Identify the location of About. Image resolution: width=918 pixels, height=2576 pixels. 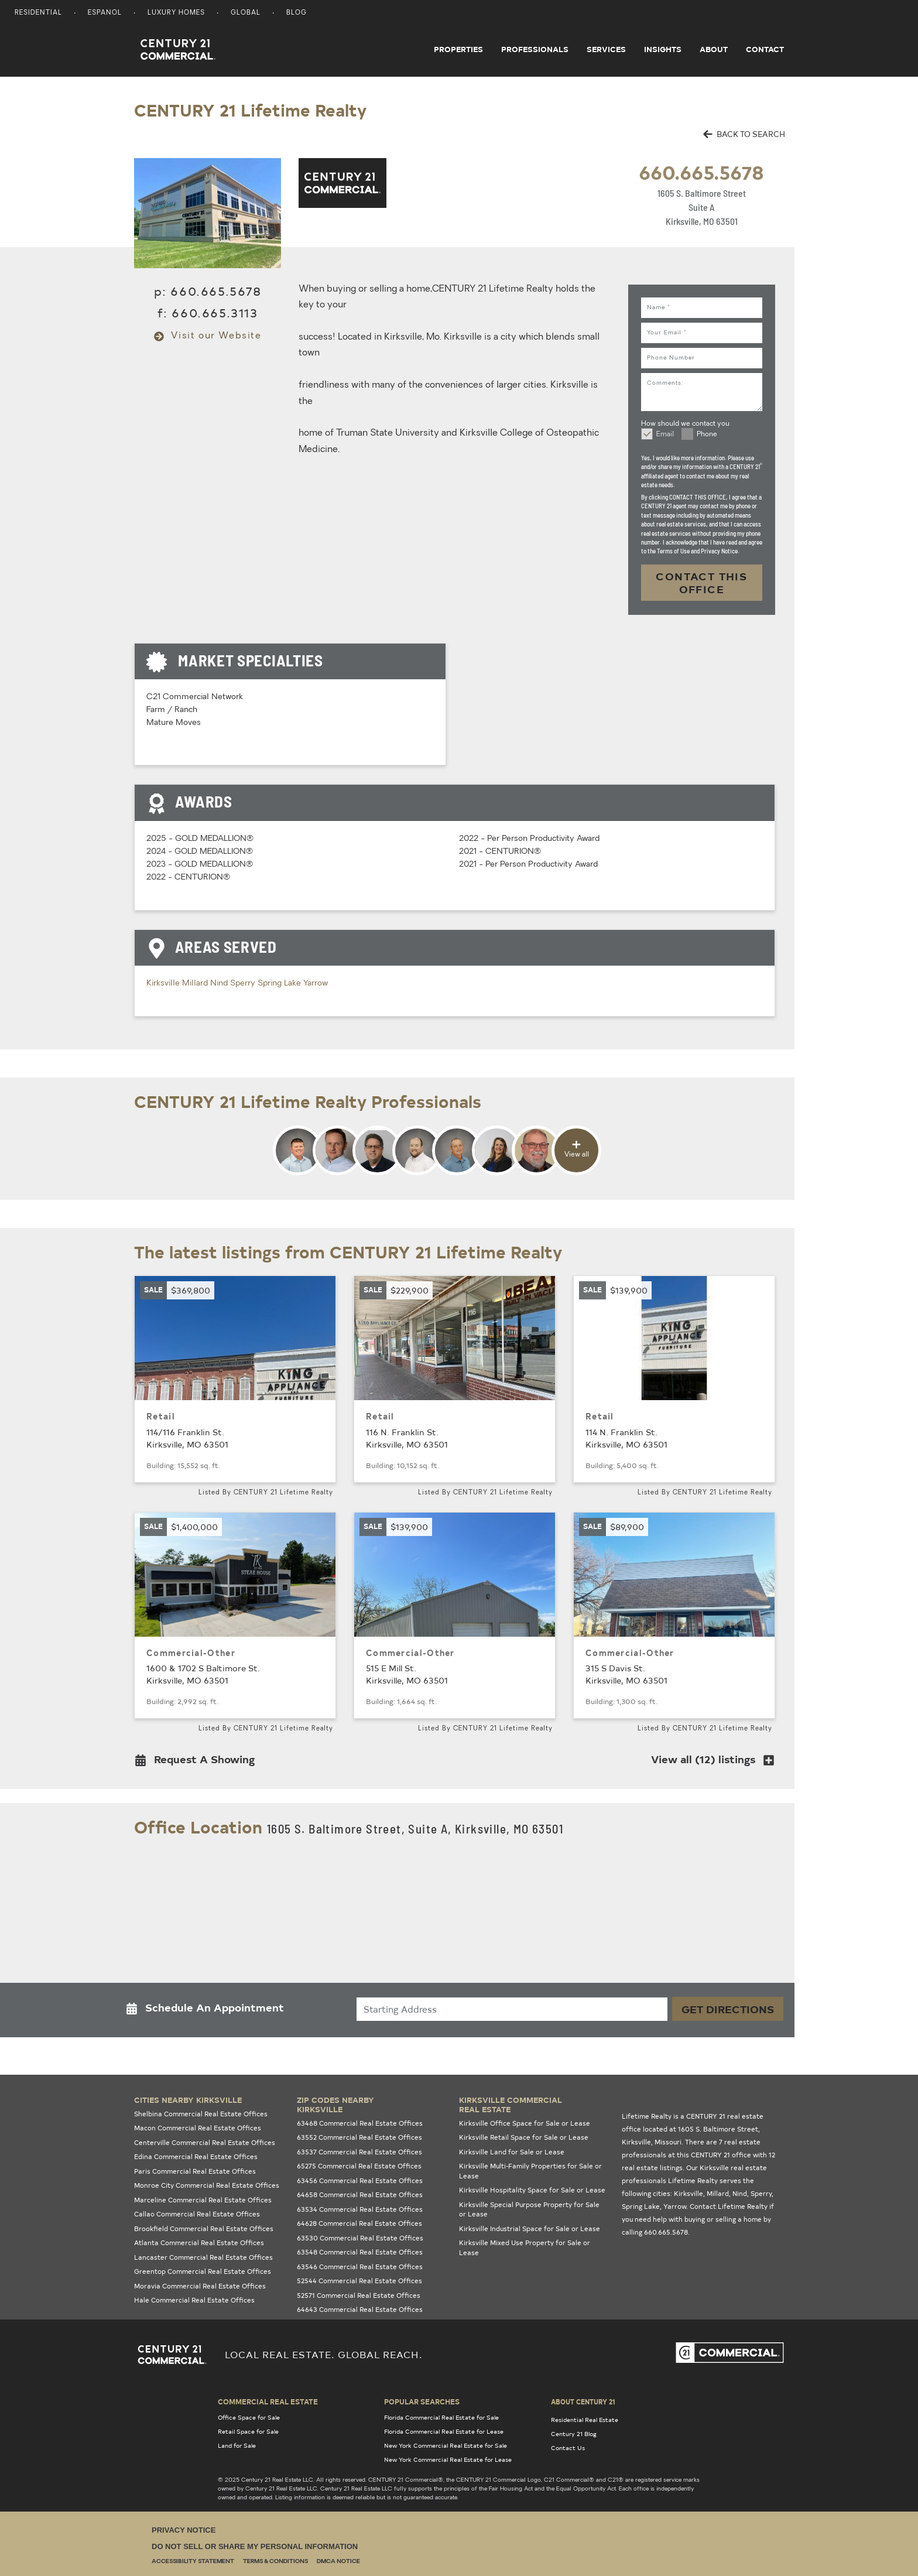
(714, 49).